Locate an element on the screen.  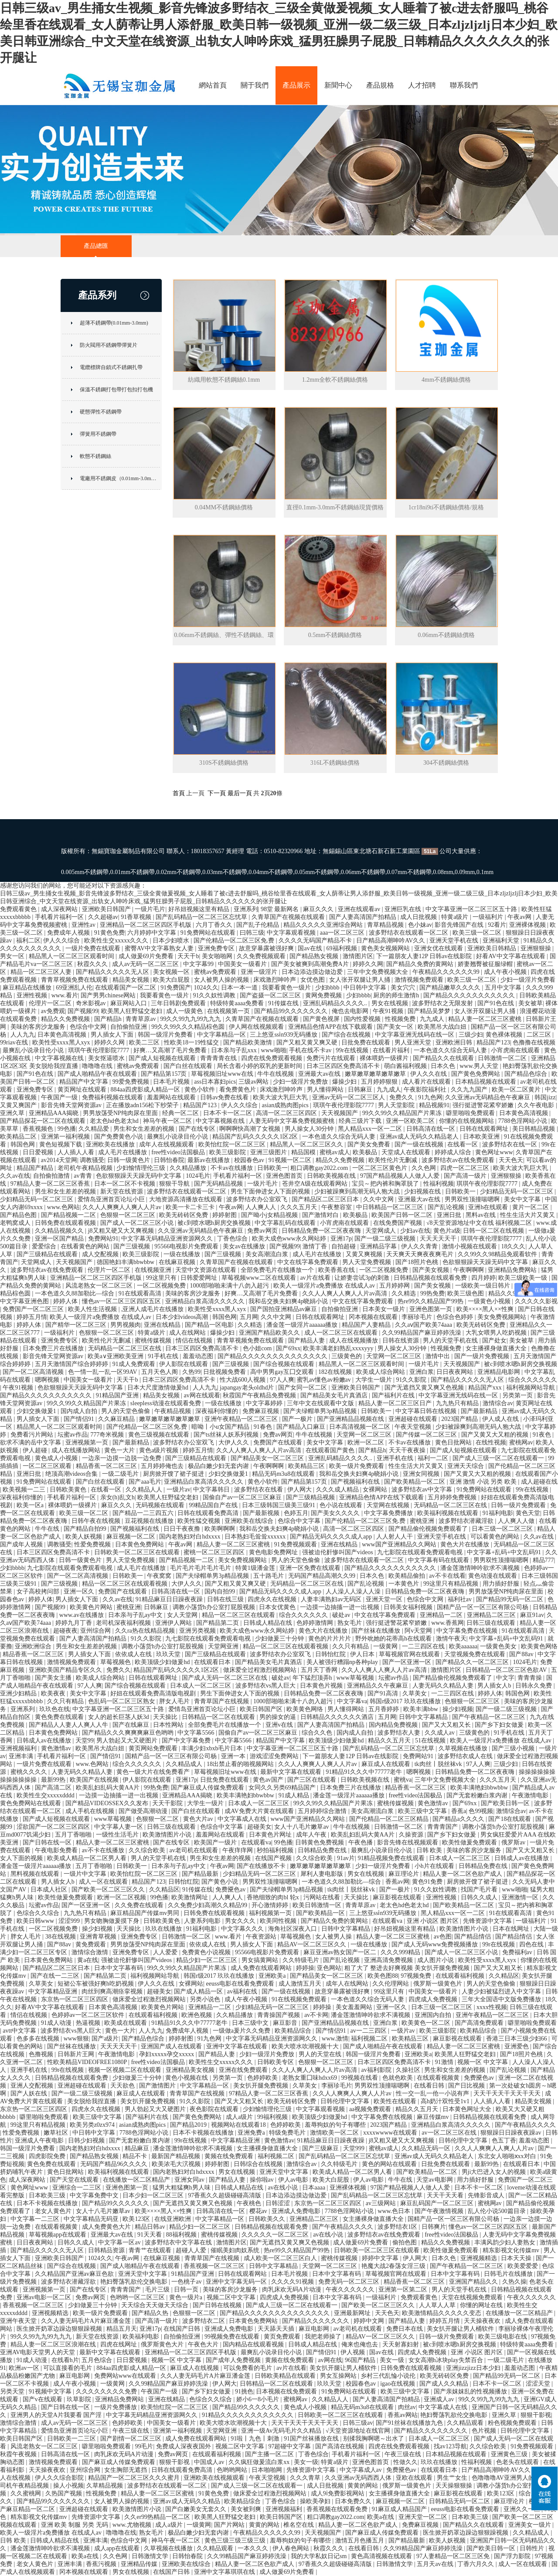
麻豆成人在线视频 is located at coordinates (195, 2368).